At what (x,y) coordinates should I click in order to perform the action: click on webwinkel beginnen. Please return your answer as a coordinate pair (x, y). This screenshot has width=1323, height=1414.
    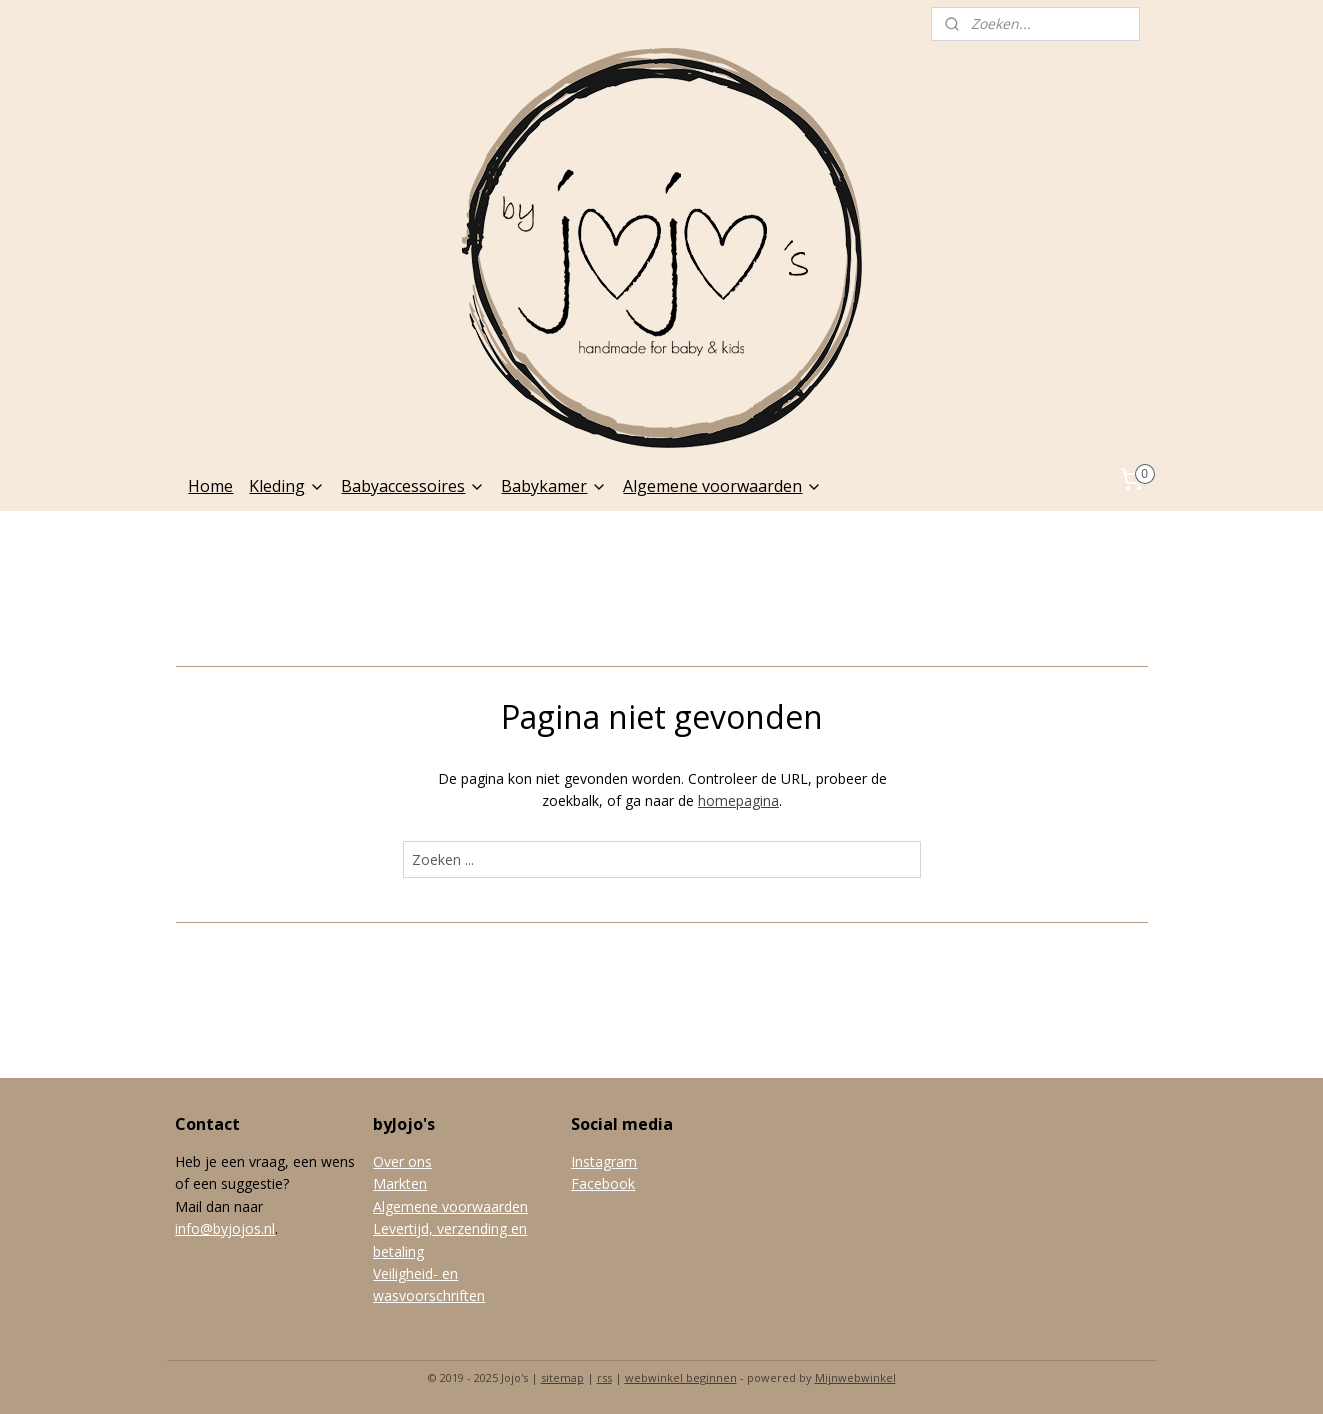
    Looking at the image, I should click on (681, 1377).